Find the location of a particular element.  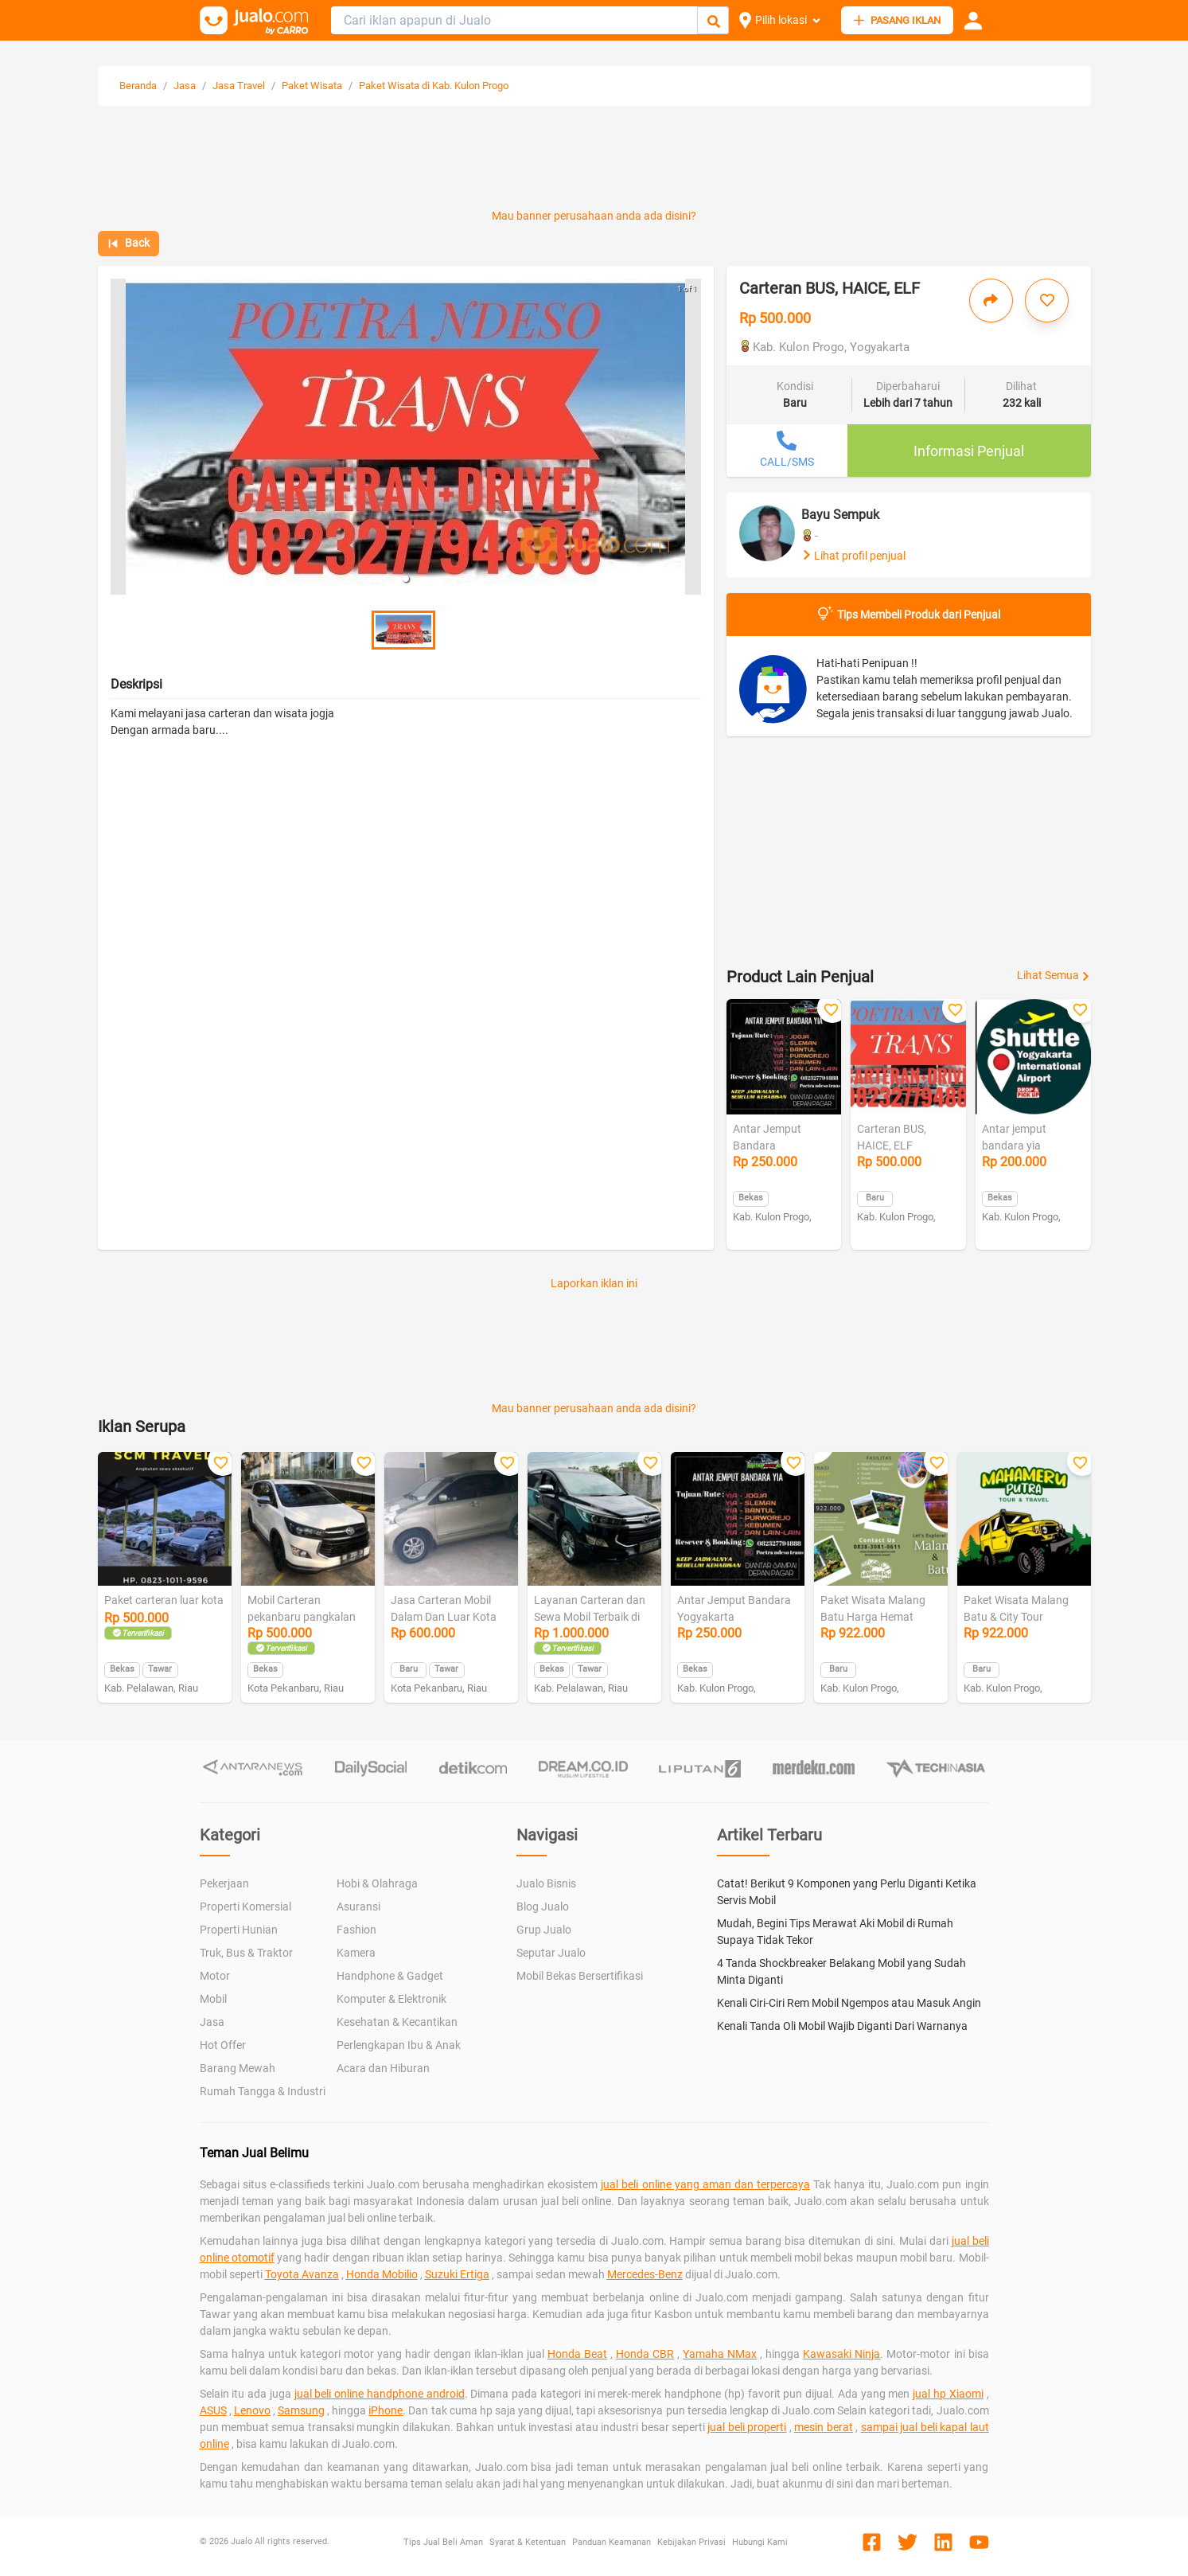

[Advertisement] is located at coordinates (594, 161).